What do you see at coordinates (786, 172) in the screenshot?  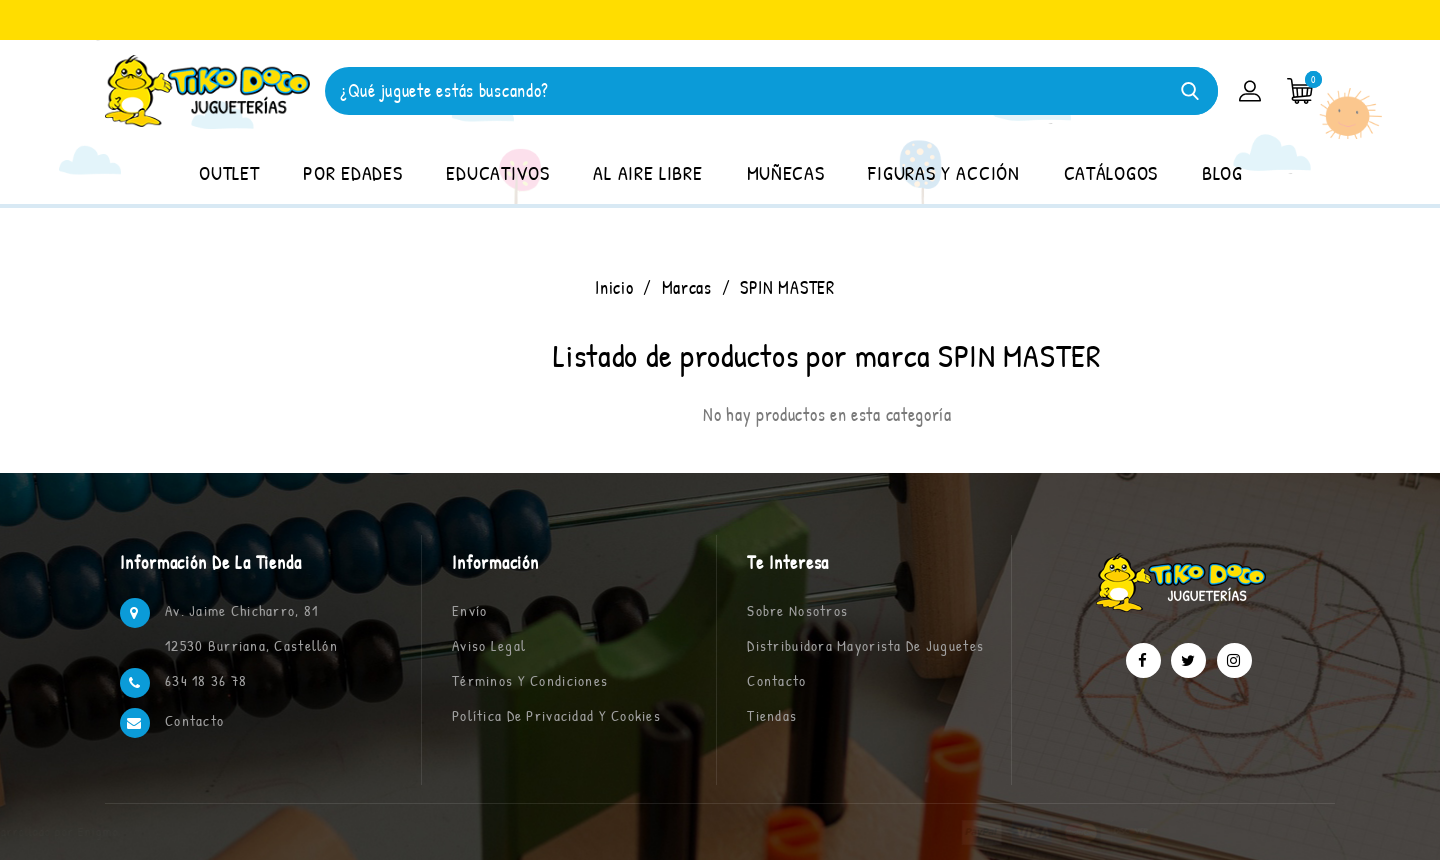 I see `MUÑECAS` at bounding box center [786, 172].